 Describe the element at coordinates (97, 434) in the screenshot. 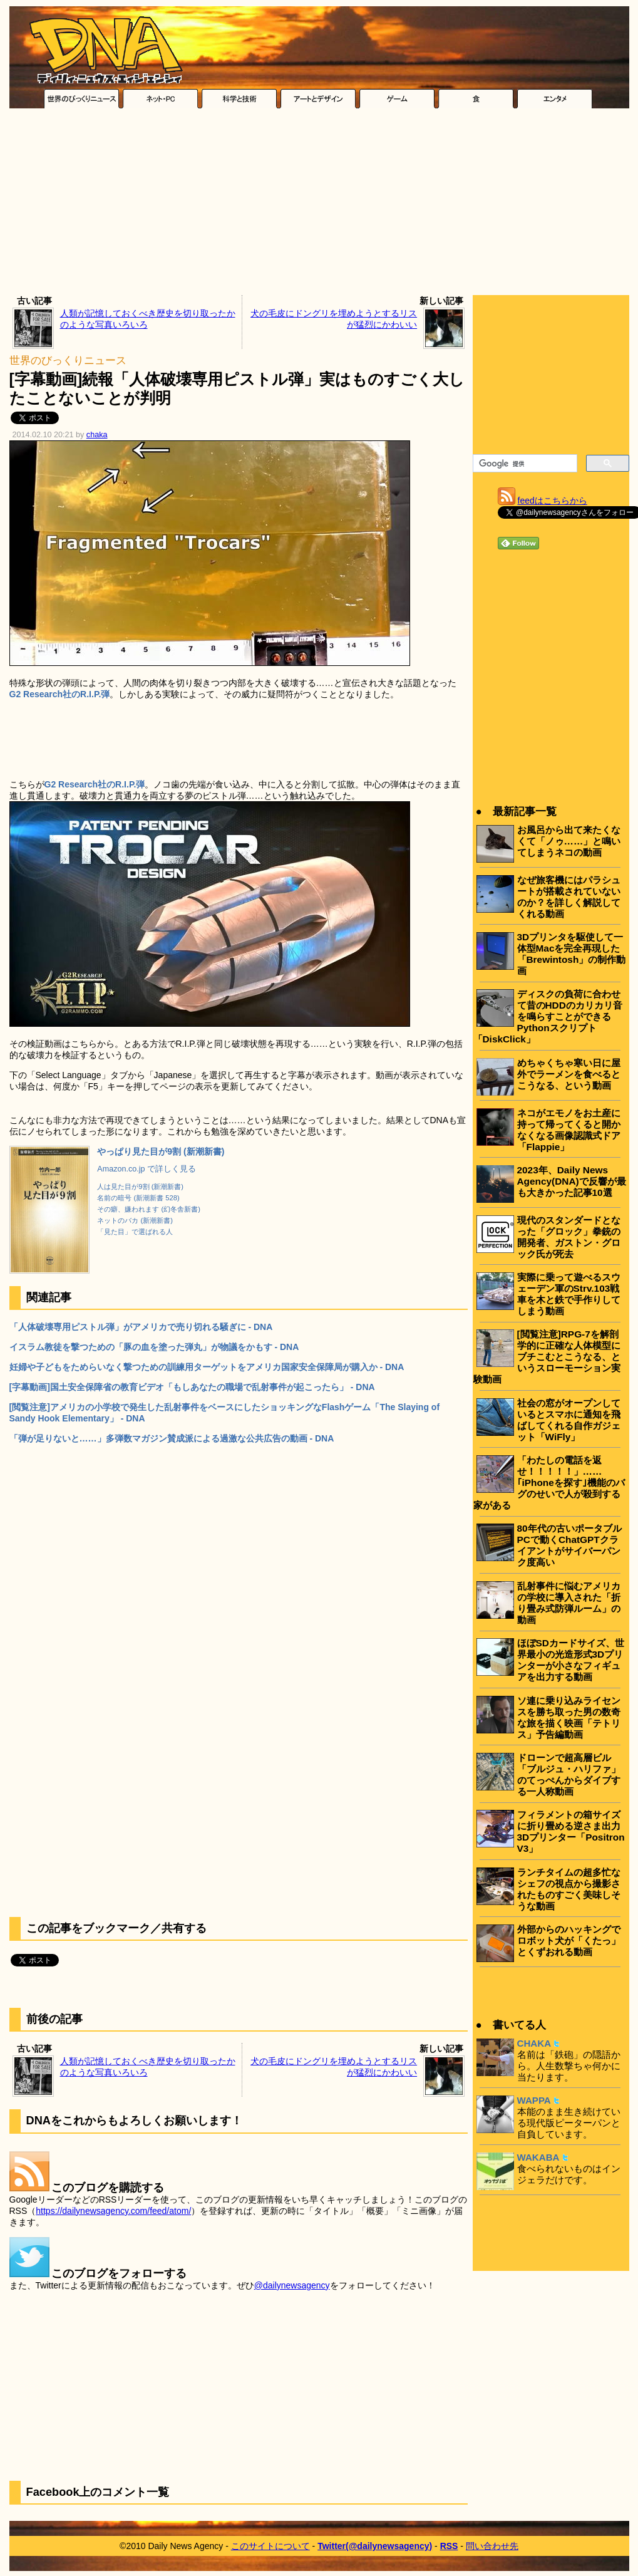

I see `chaka` at that location.